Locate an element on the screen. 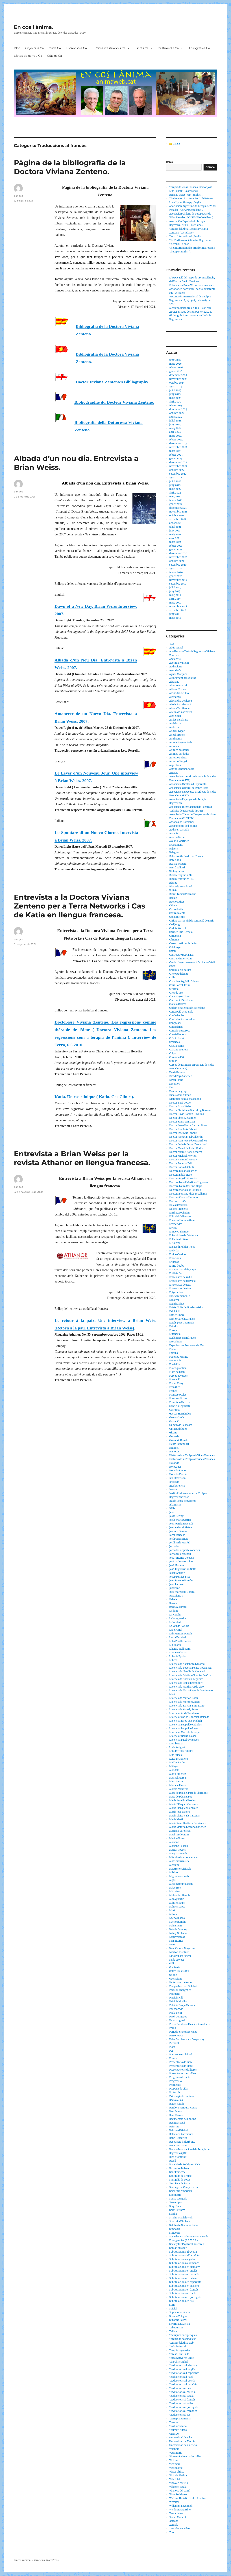 This screenshot has width=231, height=2576. juliol 2021 is located at coordinates (175, 526).